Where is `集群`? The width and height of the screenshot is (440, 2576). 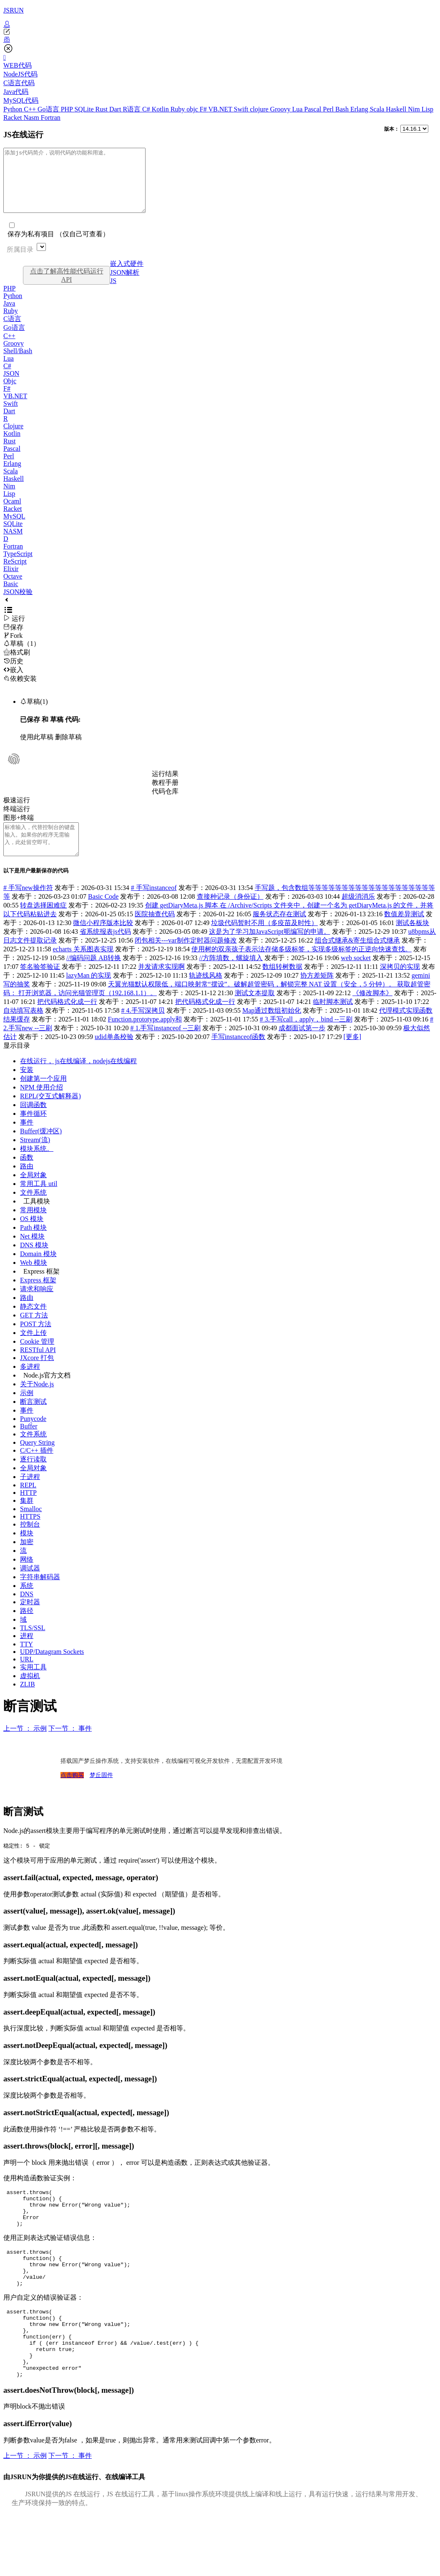 集群 is located at coordinates (26, 1519).